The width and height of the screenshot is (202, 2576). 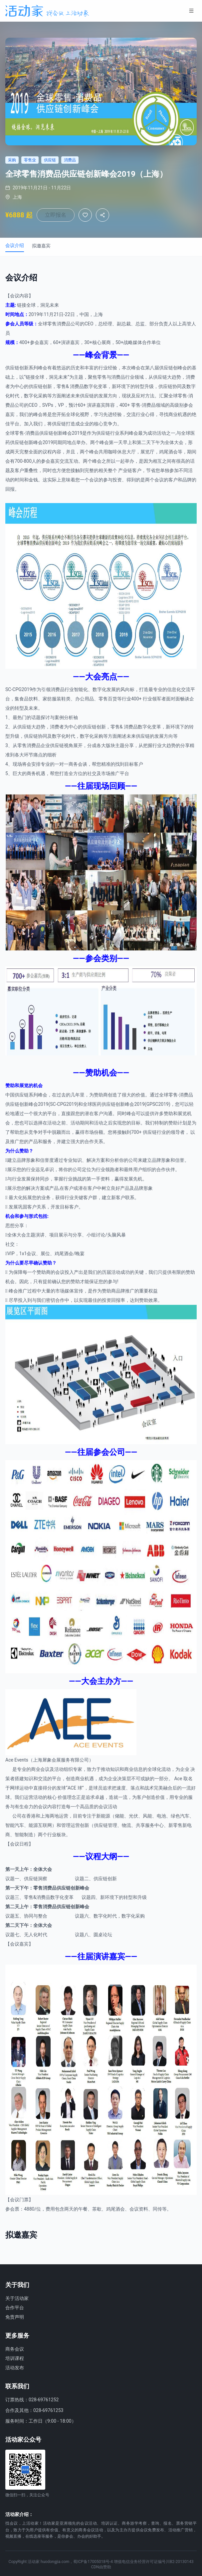 I want to click on 采购, so click(x=42, y=395).